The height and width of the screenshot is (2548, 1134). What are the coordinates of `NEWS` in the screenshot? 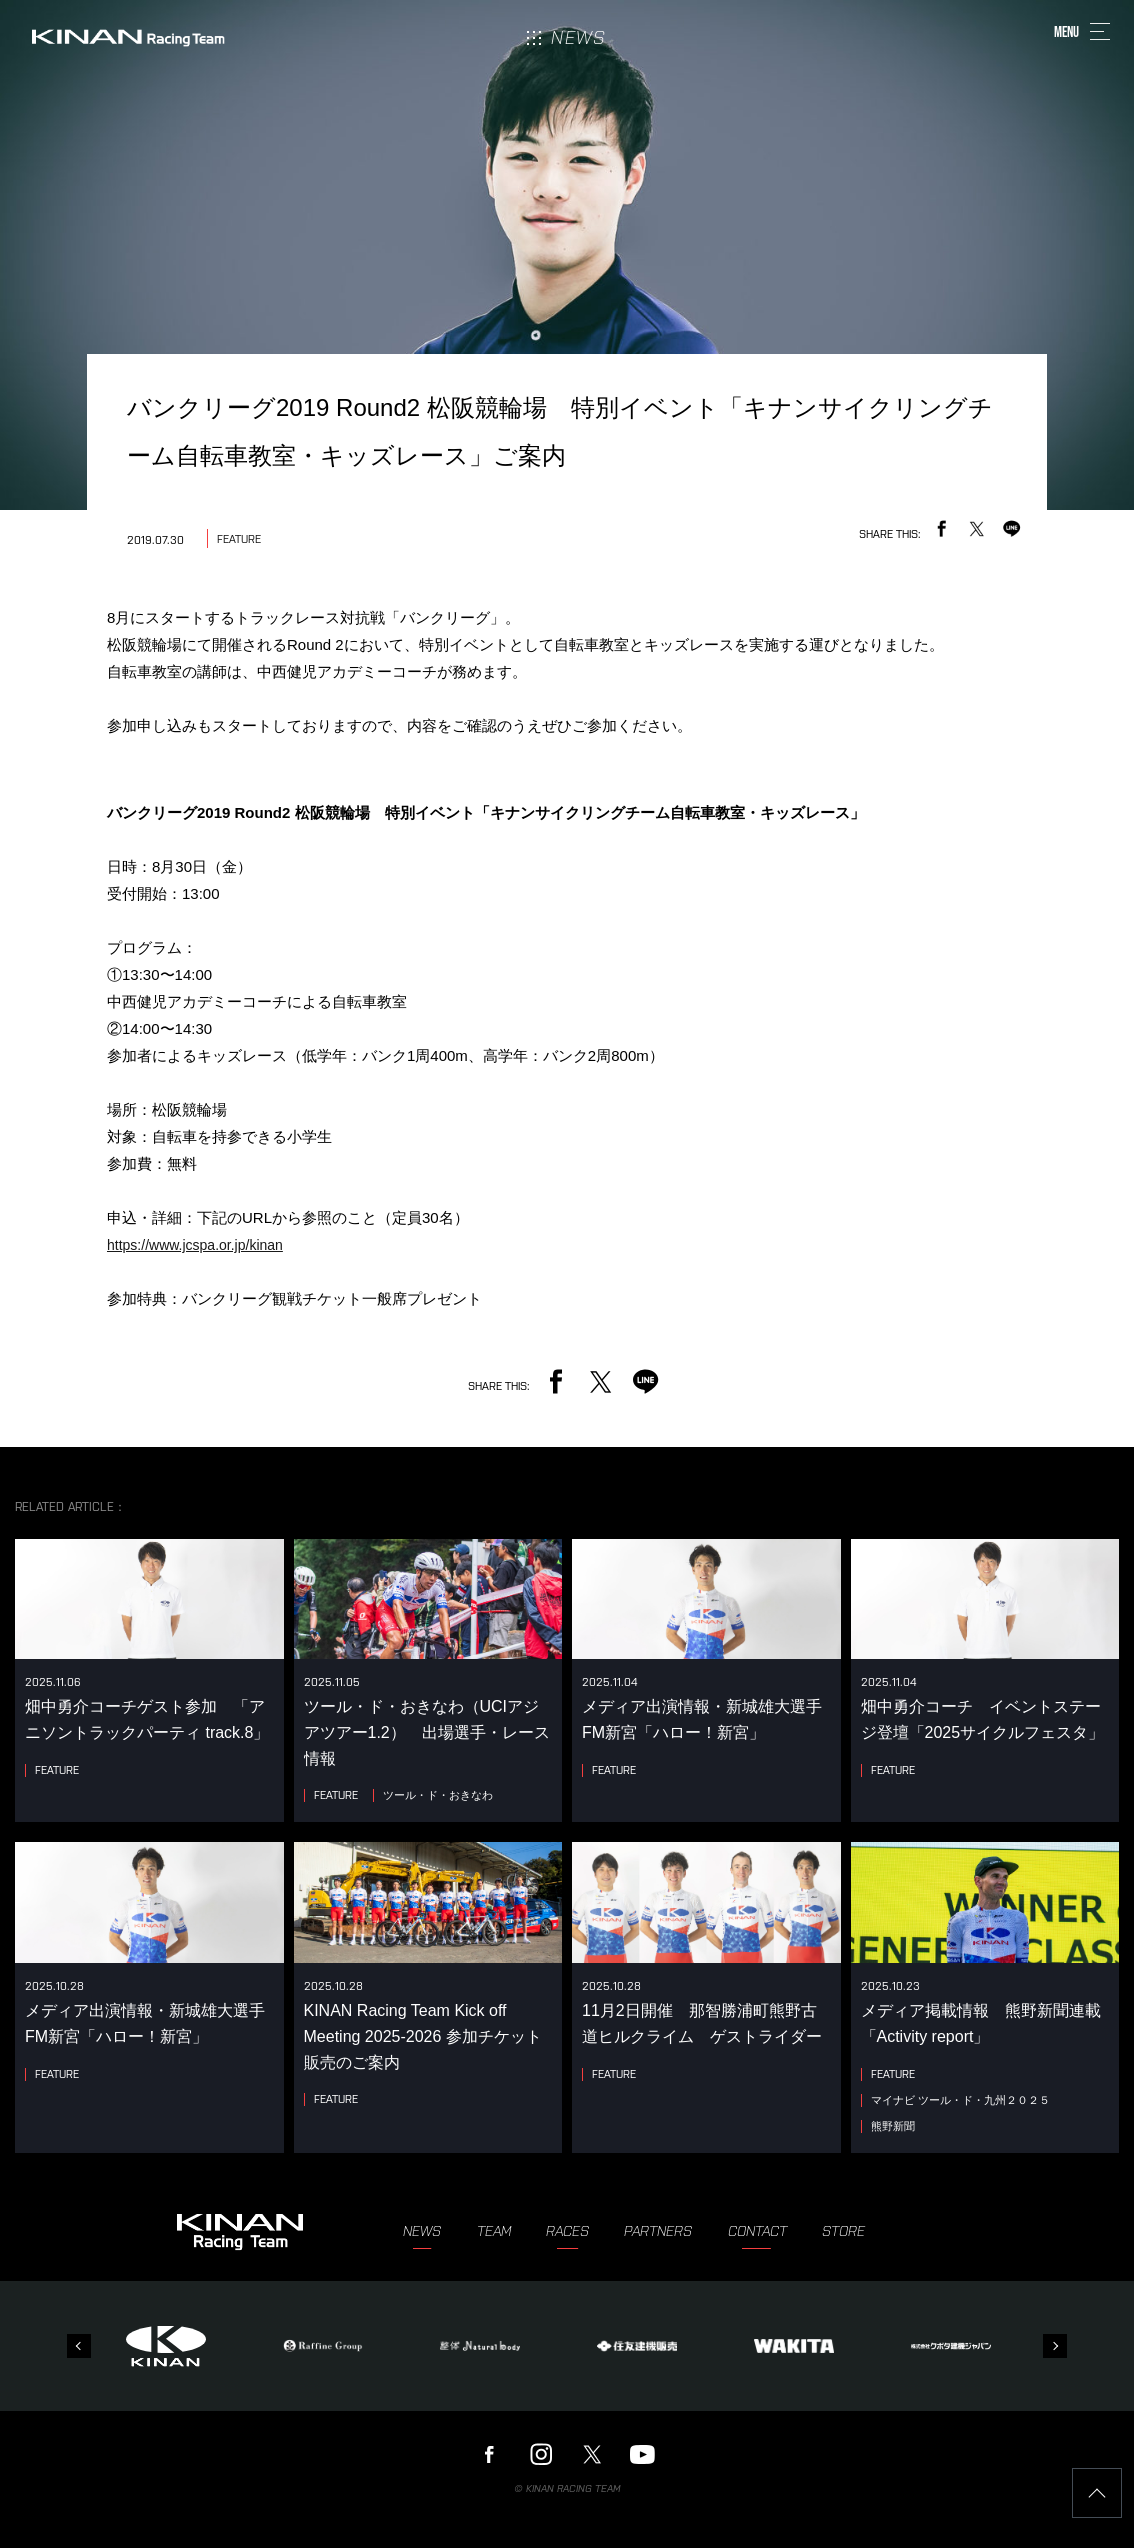 It's located at (422, 2231).